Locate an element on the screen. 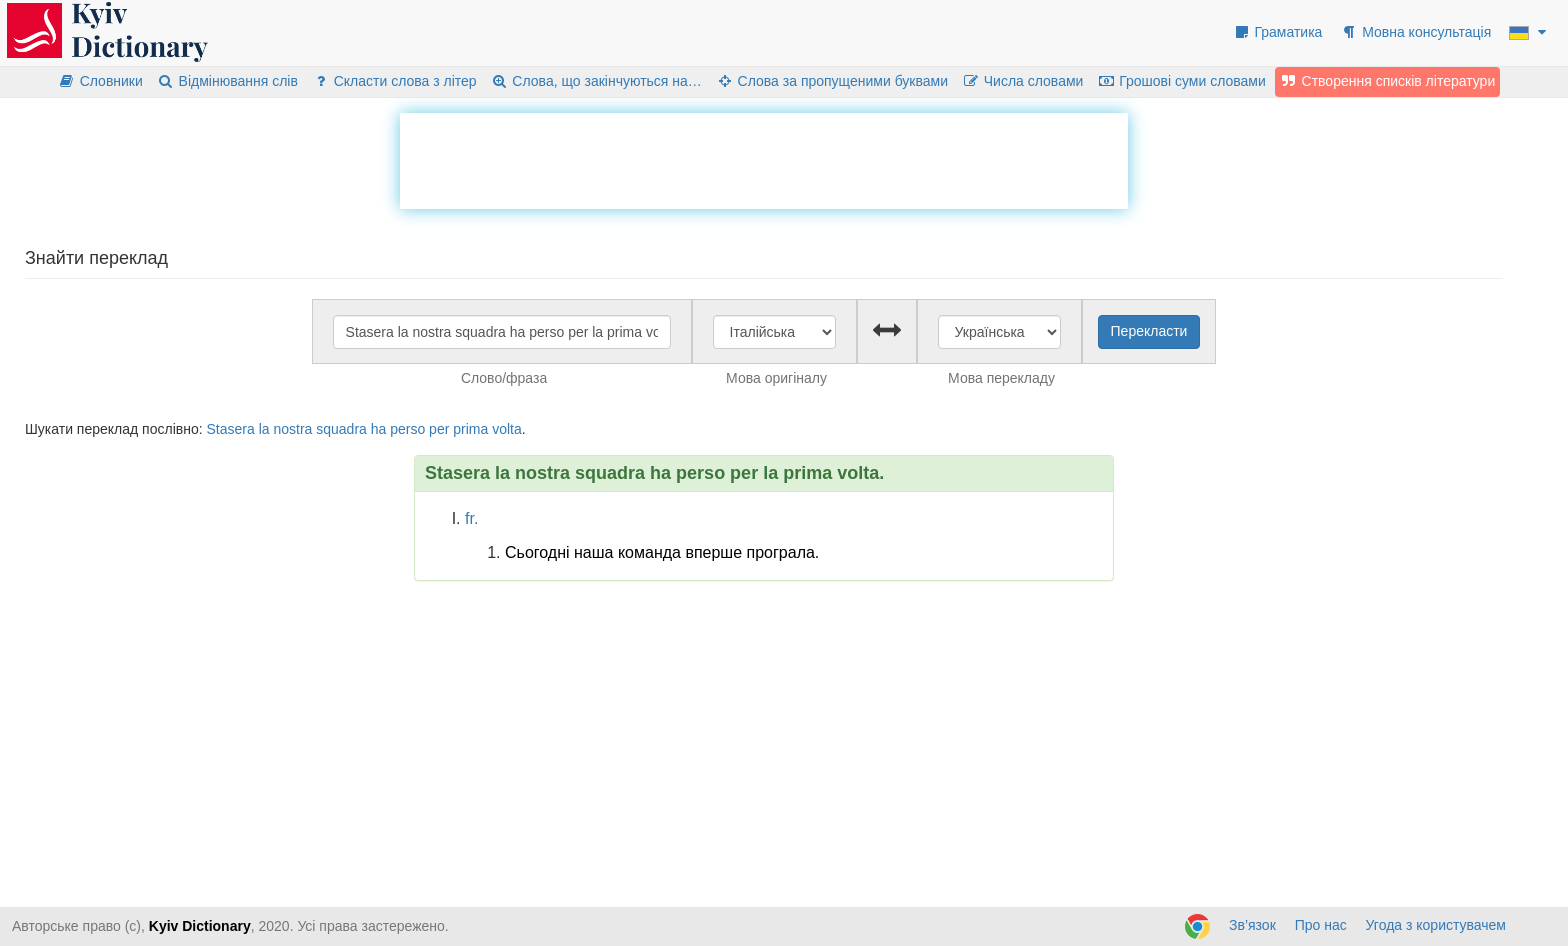 This screenshot has height=946, width=1568. Stasera is located at coordinates (230, 429).